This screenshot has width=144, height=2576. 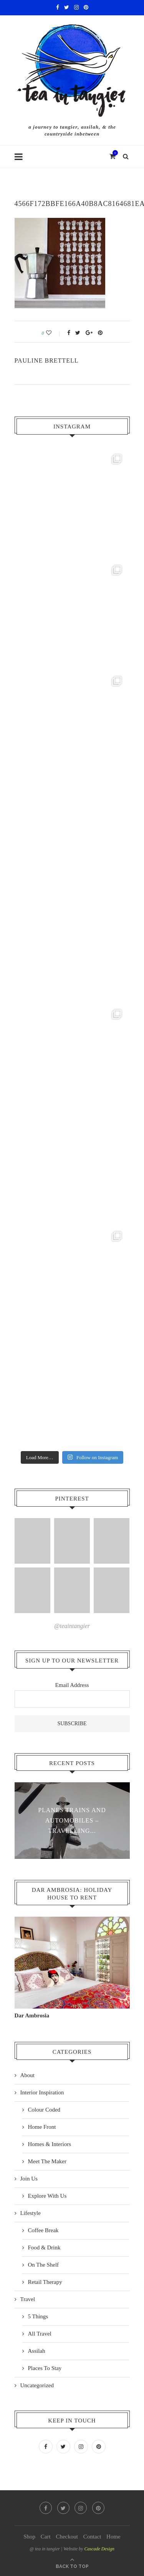 I want to click on Assilah, so click(x=36, y=2351).